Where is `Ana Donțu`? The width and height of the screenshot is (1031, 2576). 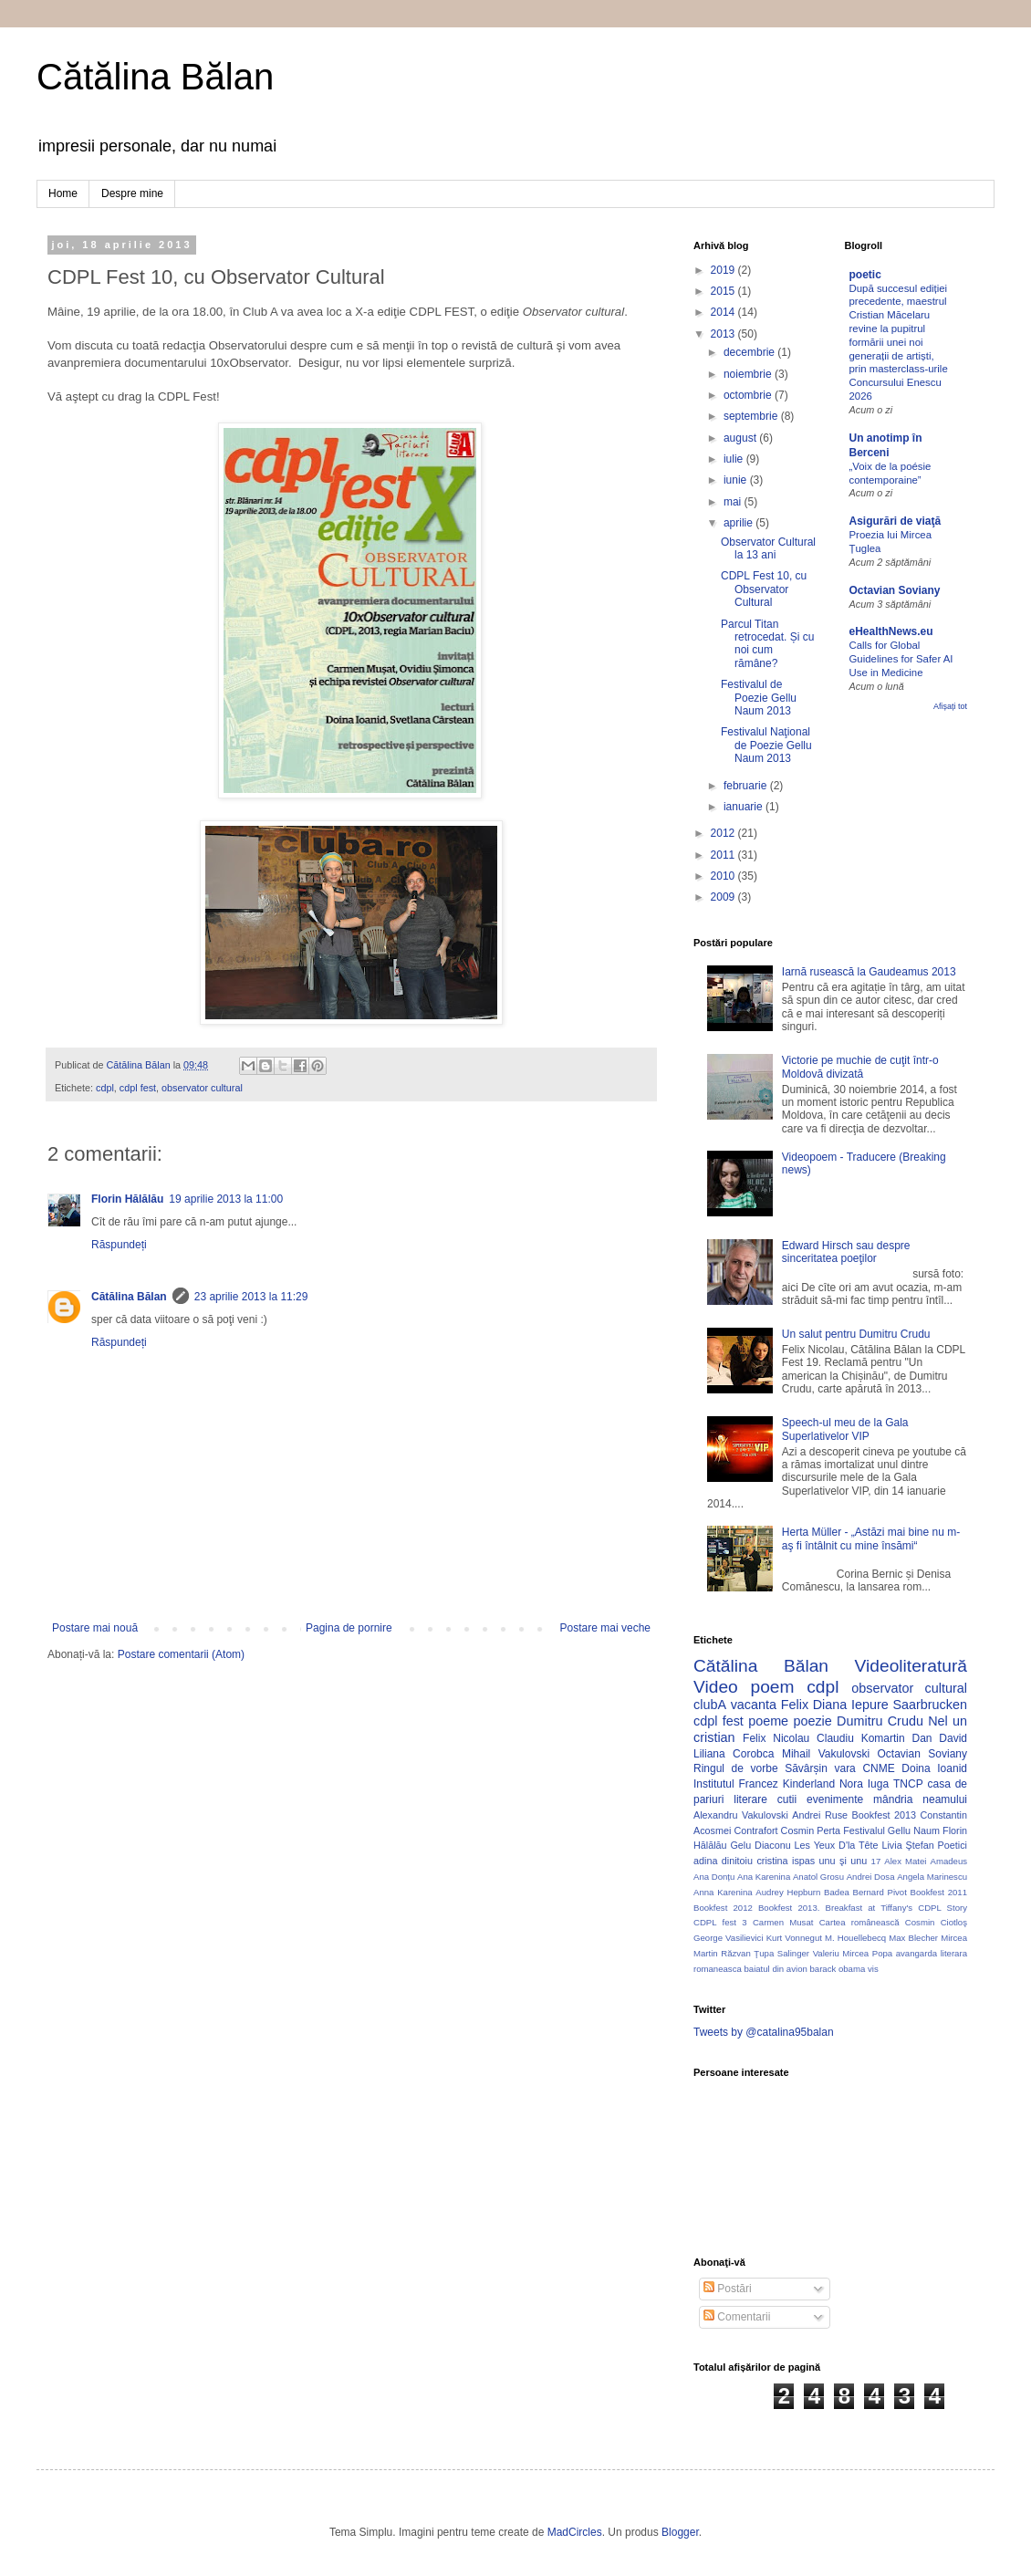 Ana Donțu is located at coordinates (713, 1877).